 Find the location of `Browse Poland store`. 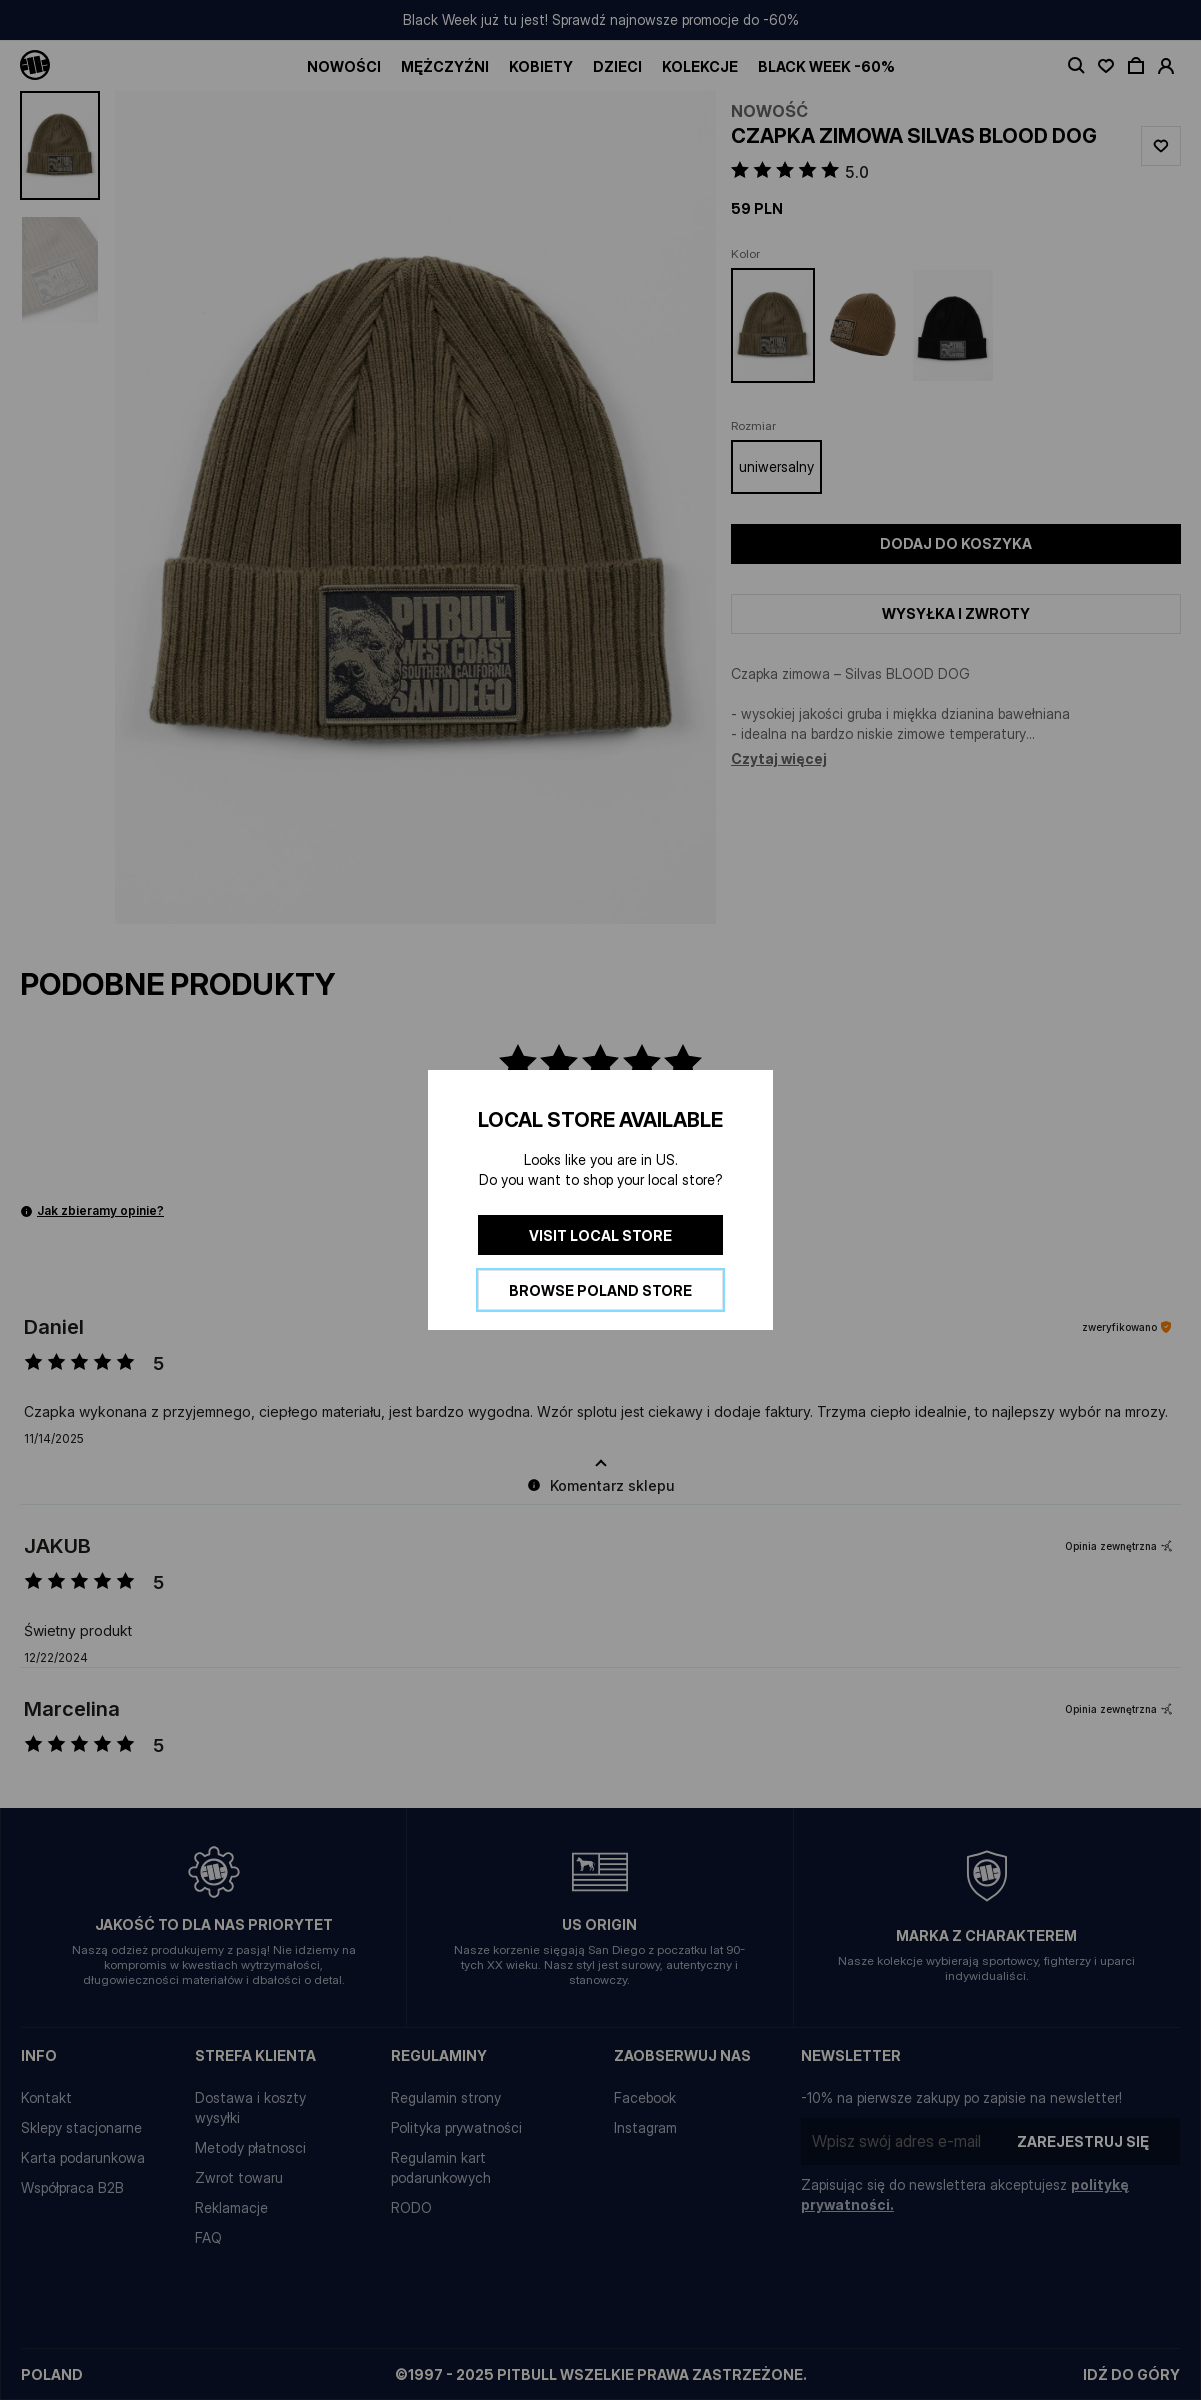

Browse Poland store is located at coordinates (600, 1290).